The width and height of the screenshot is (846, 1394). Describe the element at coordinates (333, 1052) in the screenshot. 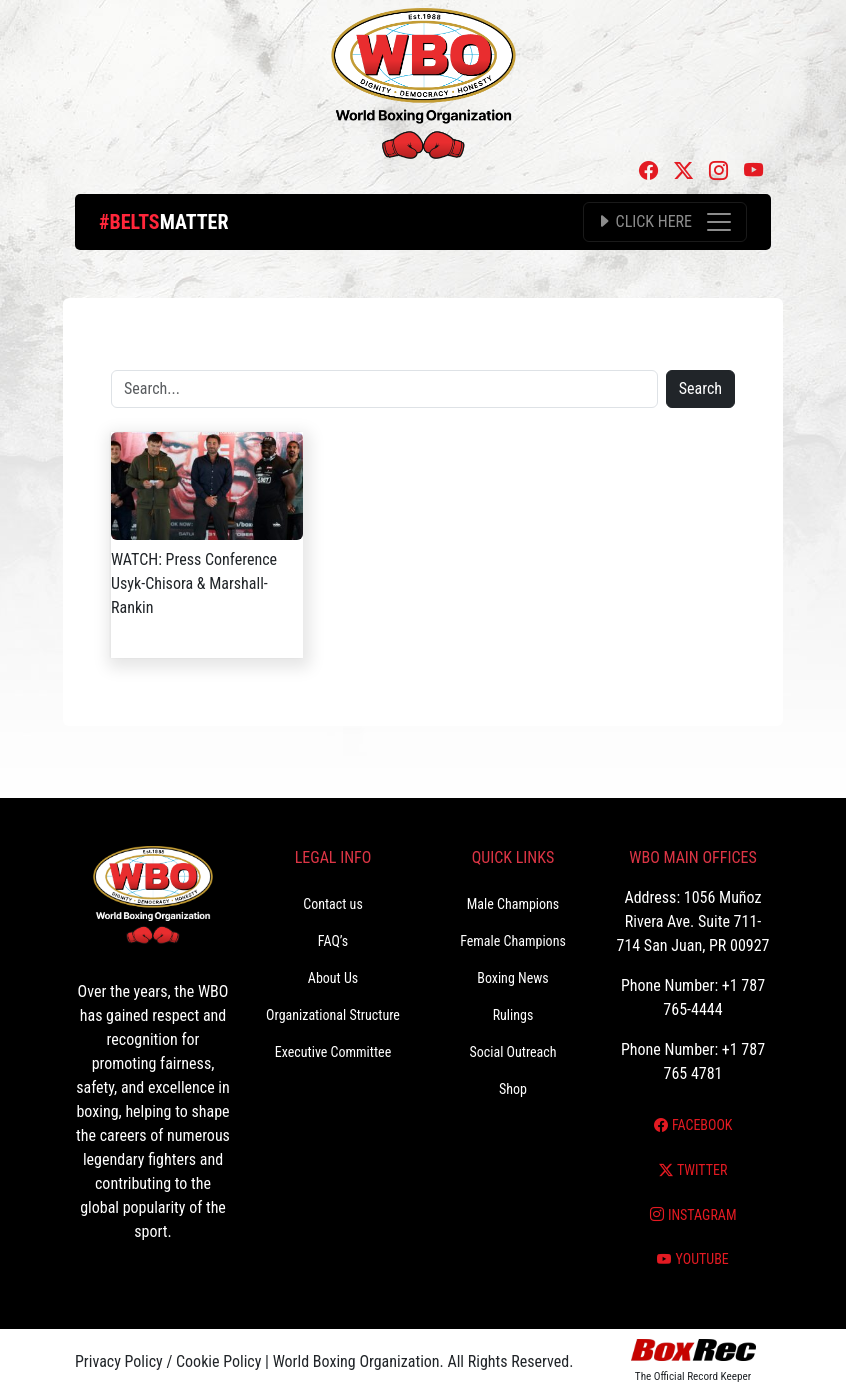

I see `Executive Committee` at that location.